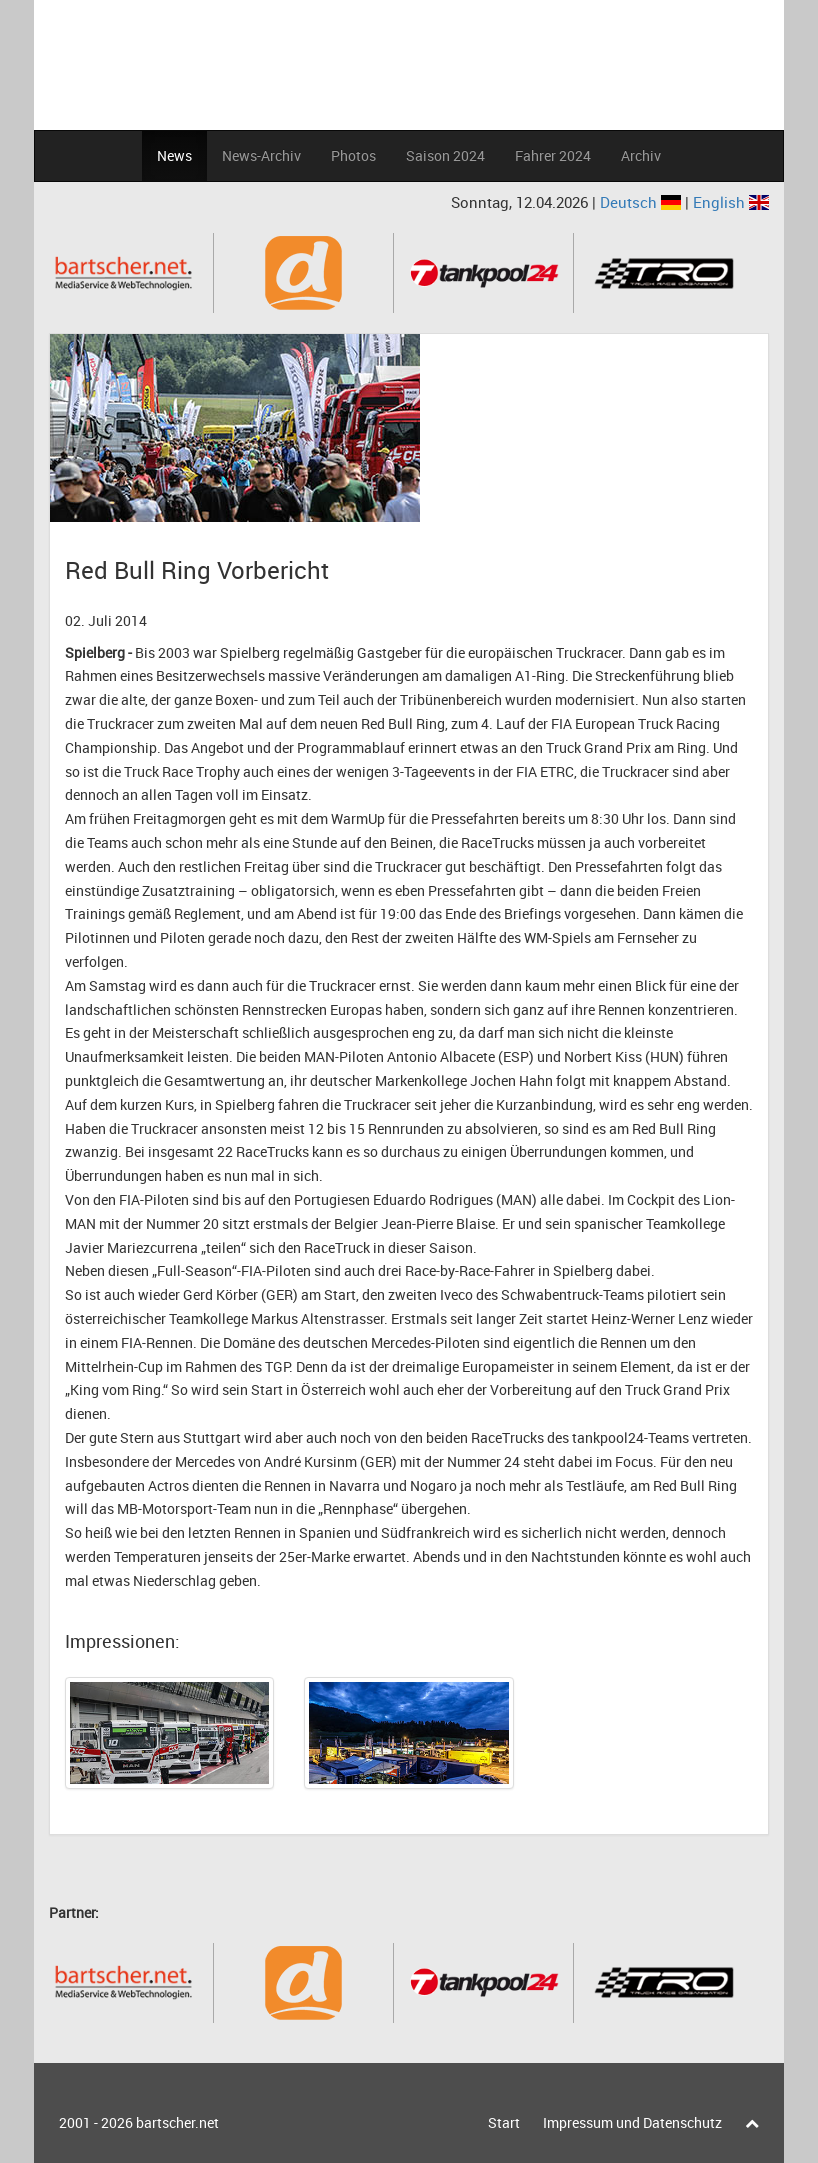 Image resolution: width=818 pixels, height=2163 pixels. I want to click on English, so click(731, 202).